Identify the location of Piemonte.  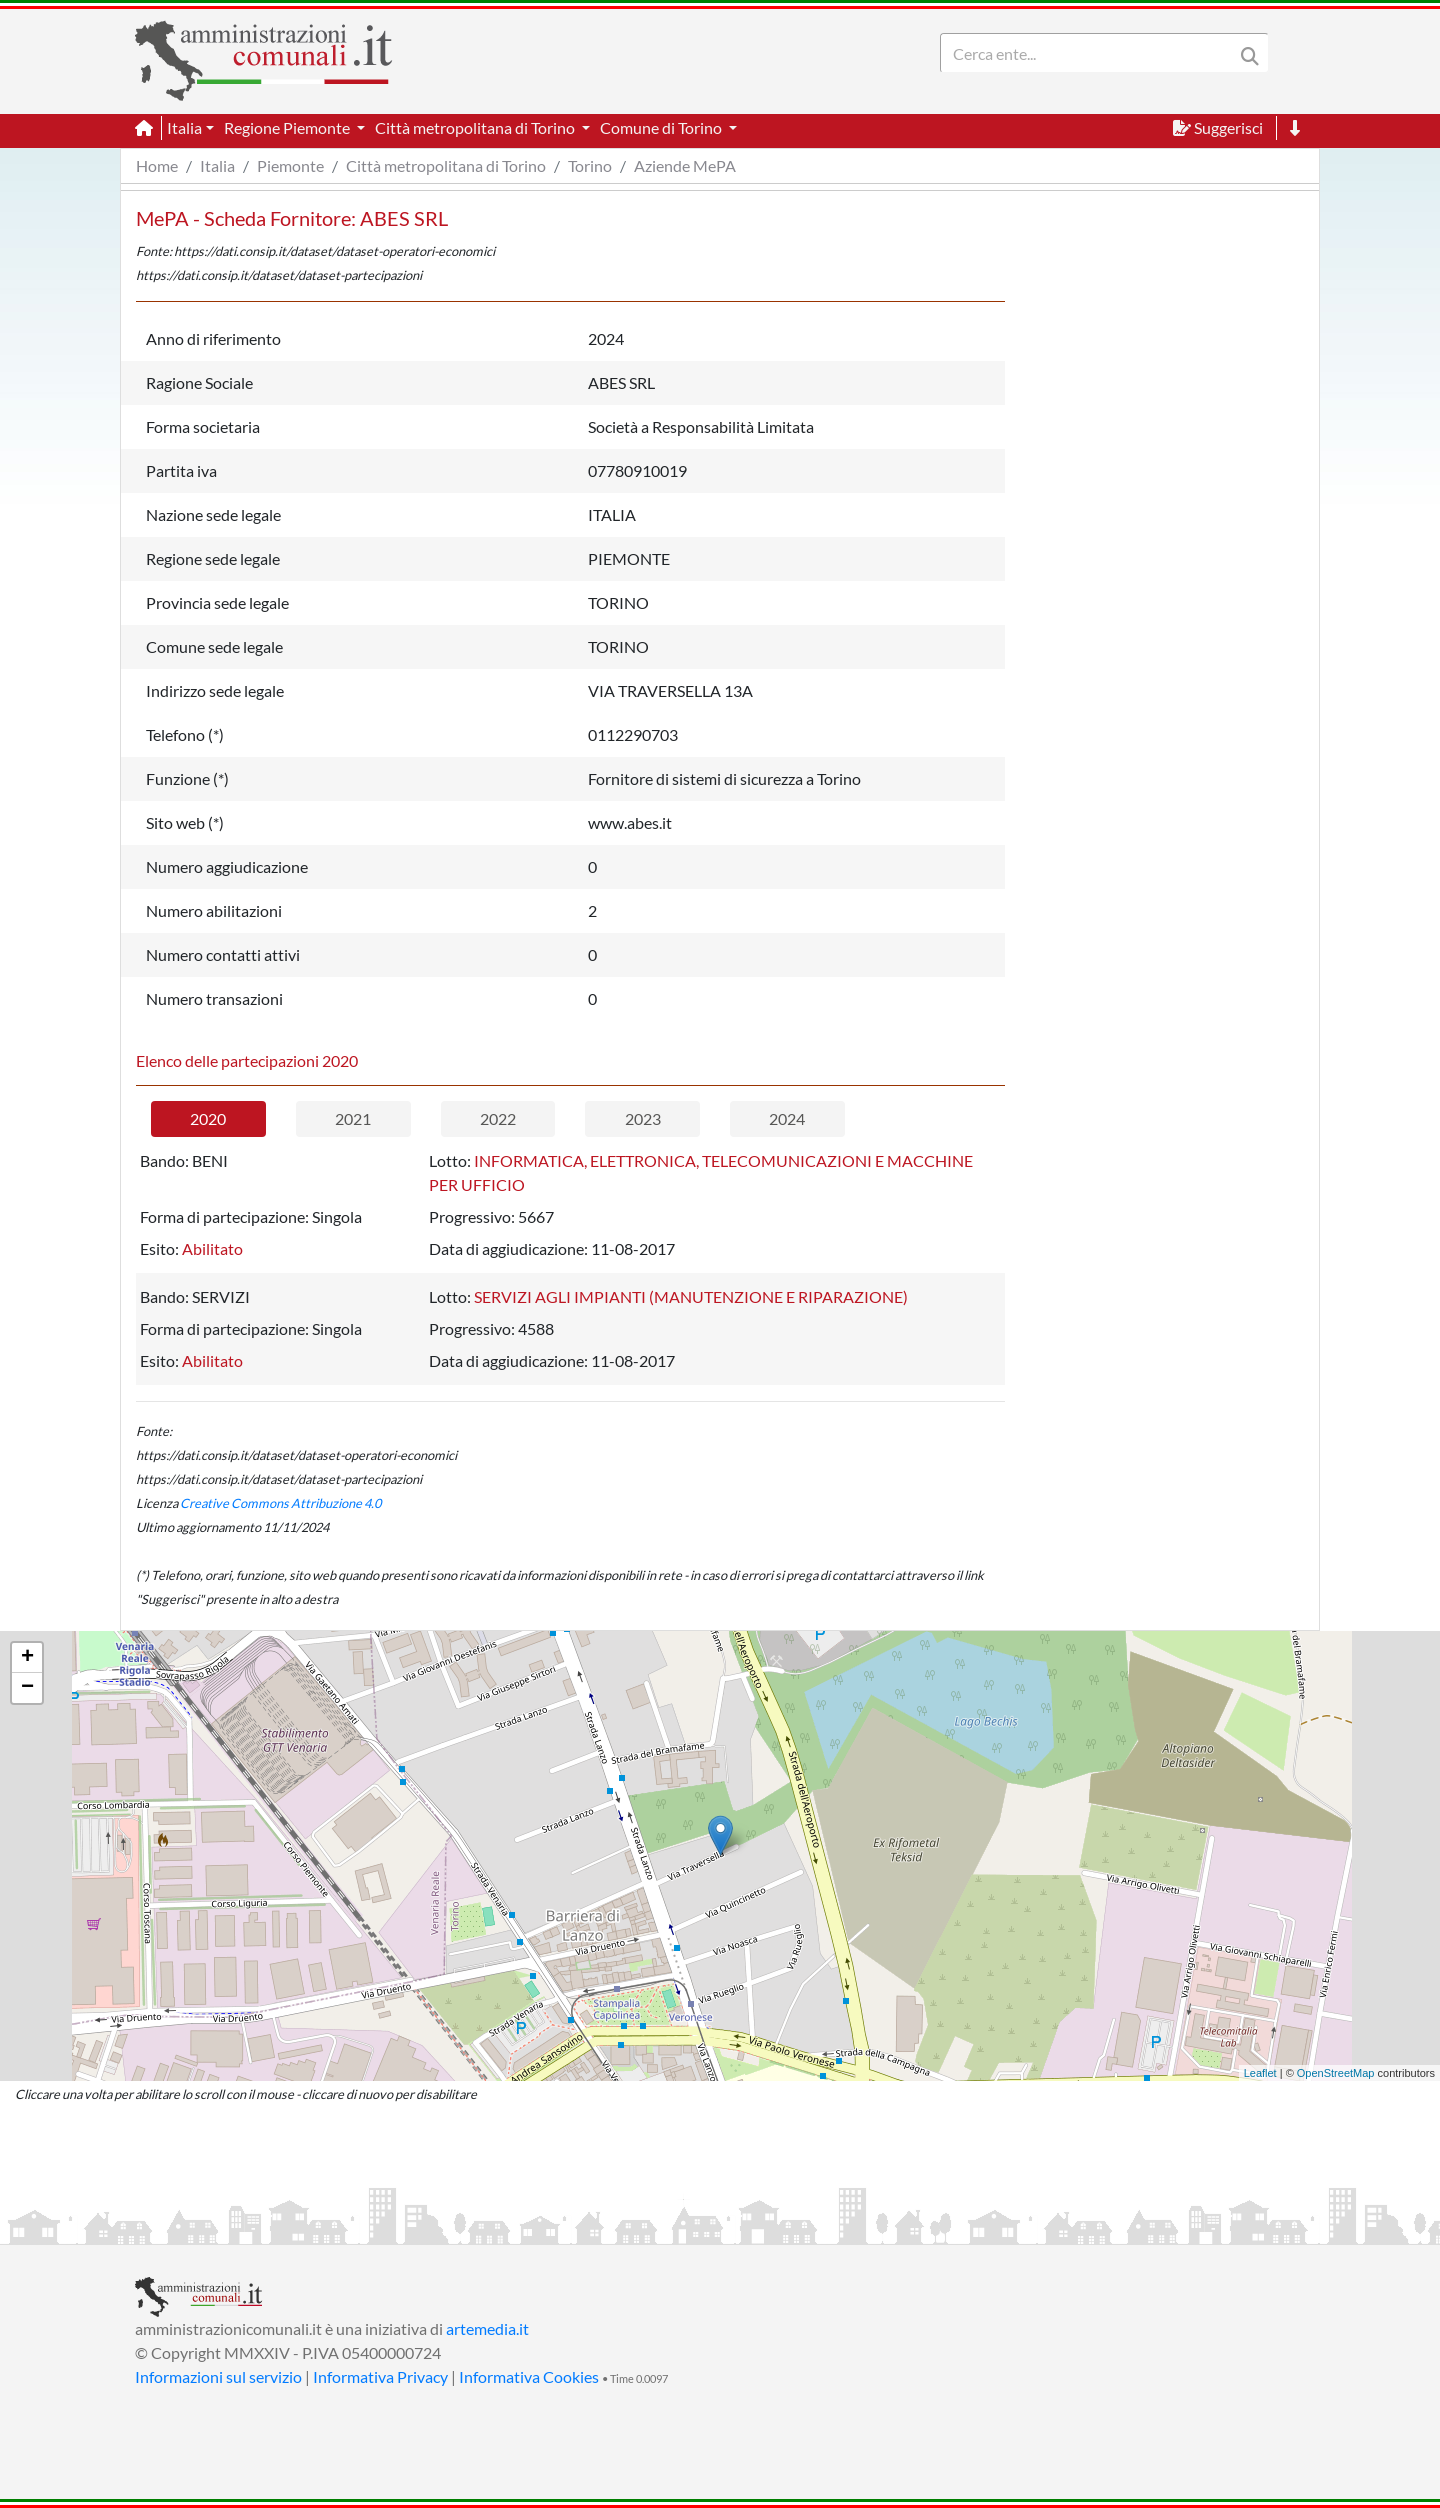
(290, 165).